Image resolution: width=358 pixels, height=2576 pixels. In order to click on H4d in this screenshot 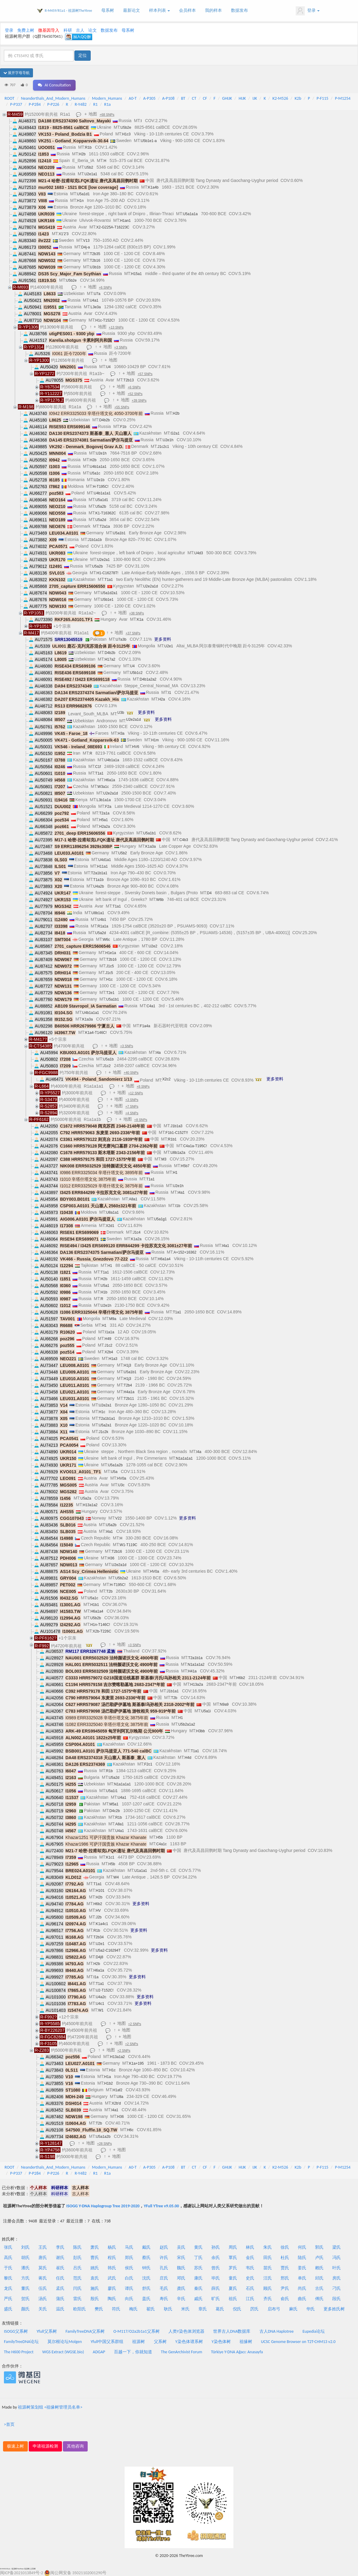, I will do `click(188, 1758)`.